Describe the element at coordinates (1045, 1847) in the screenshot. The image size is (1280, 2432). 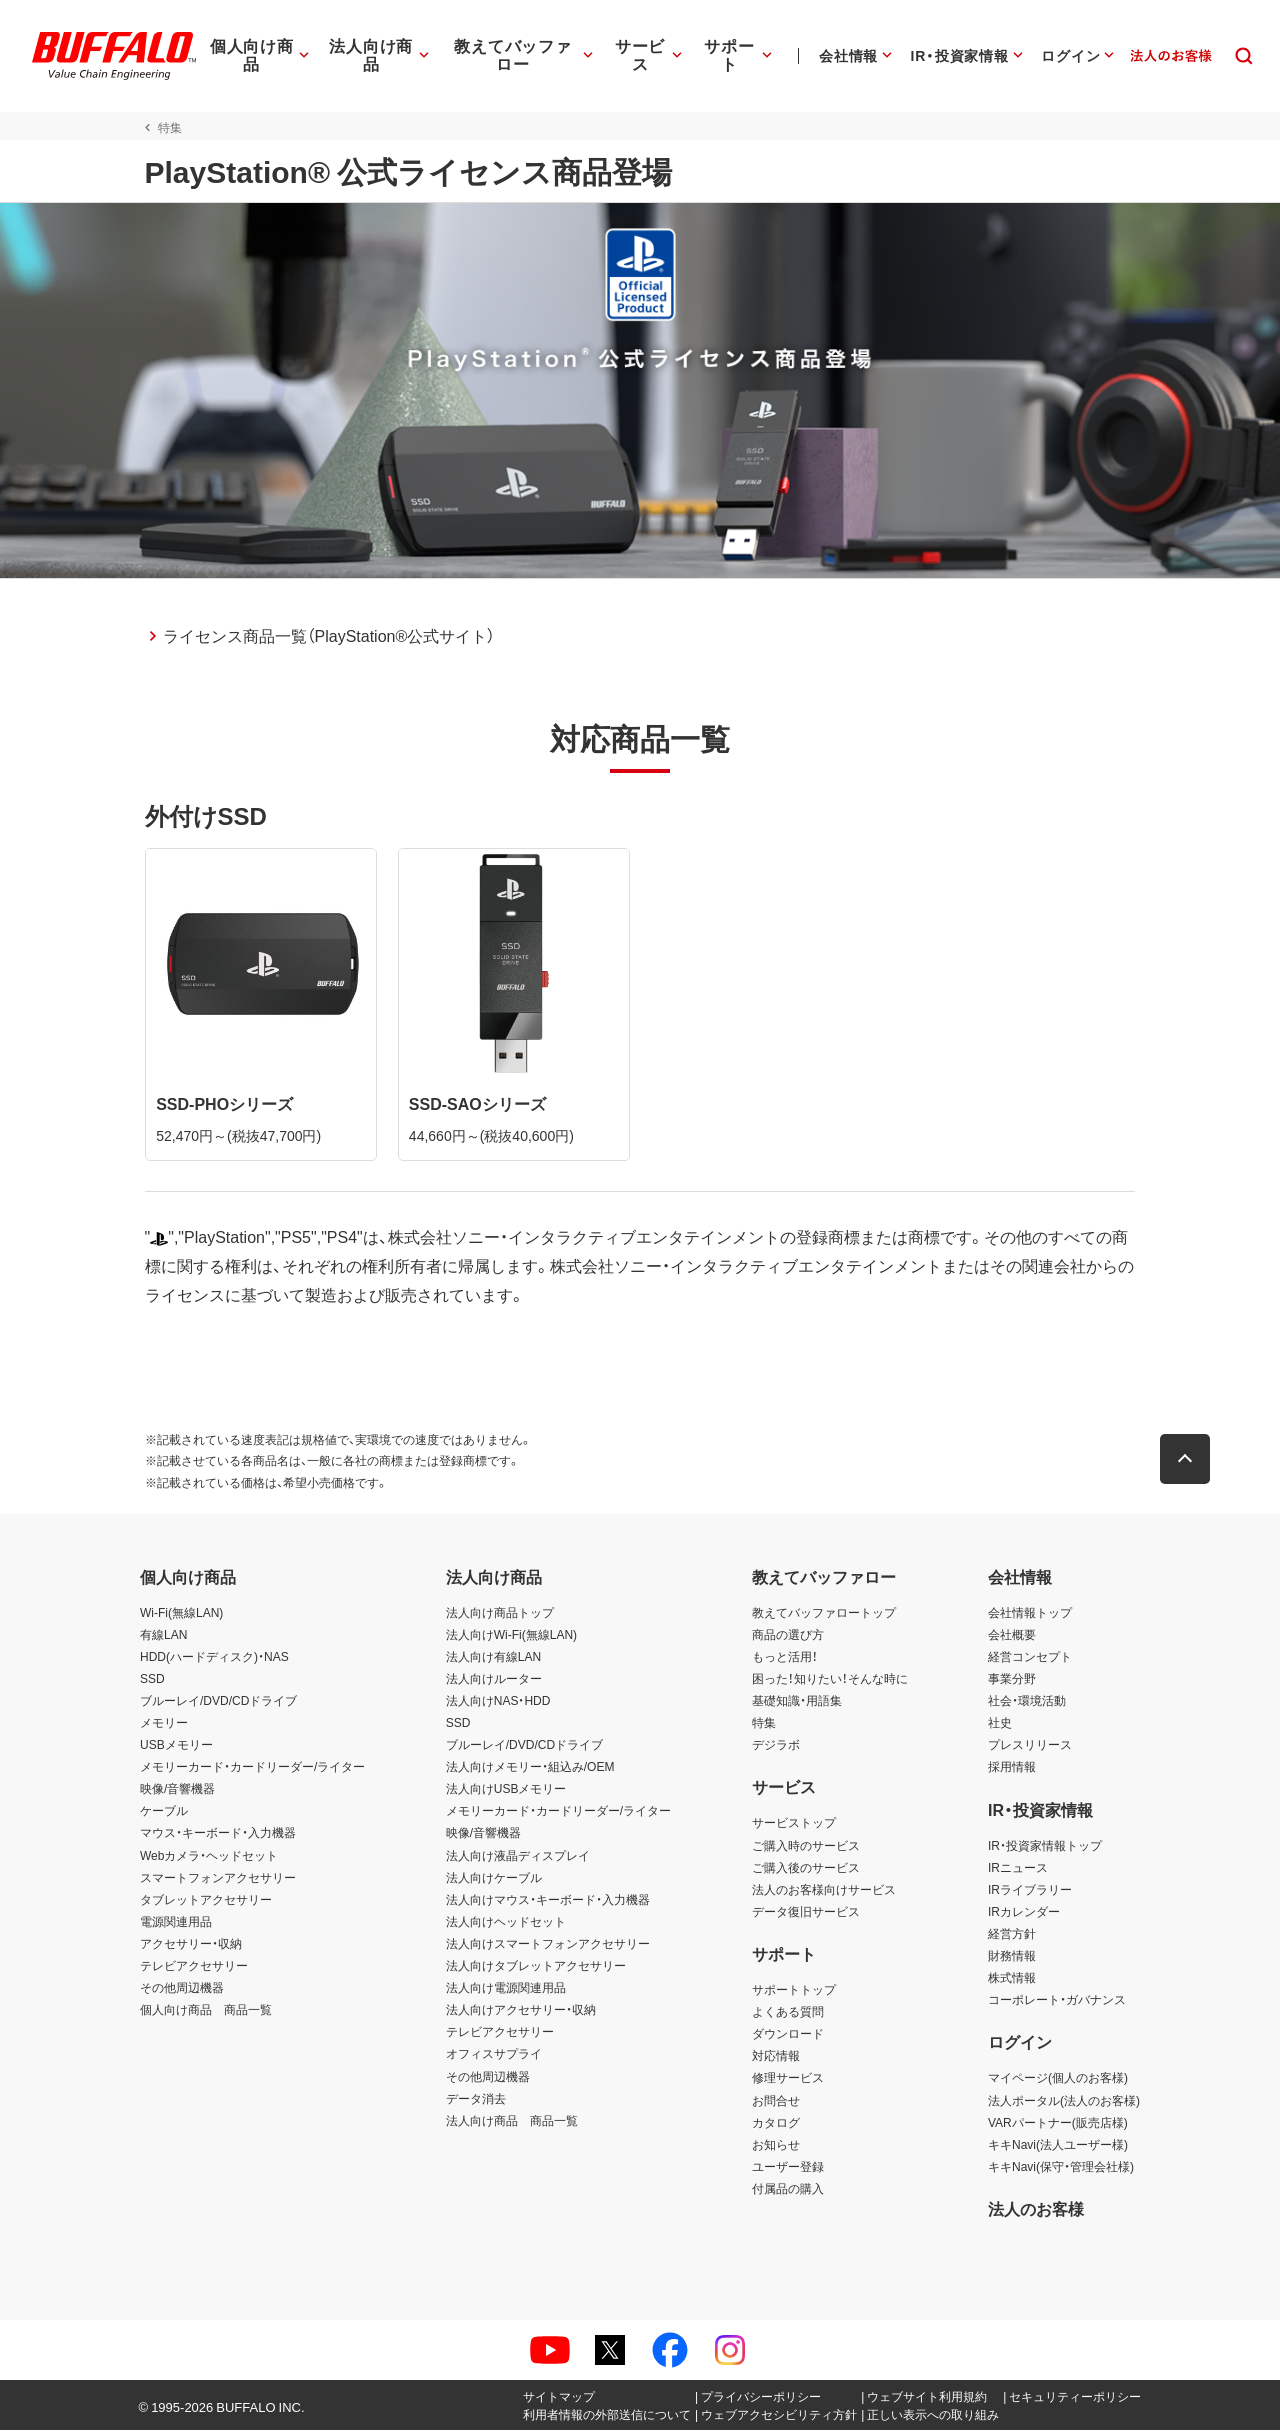
I see `IR・投資家情報トップ` at that location.